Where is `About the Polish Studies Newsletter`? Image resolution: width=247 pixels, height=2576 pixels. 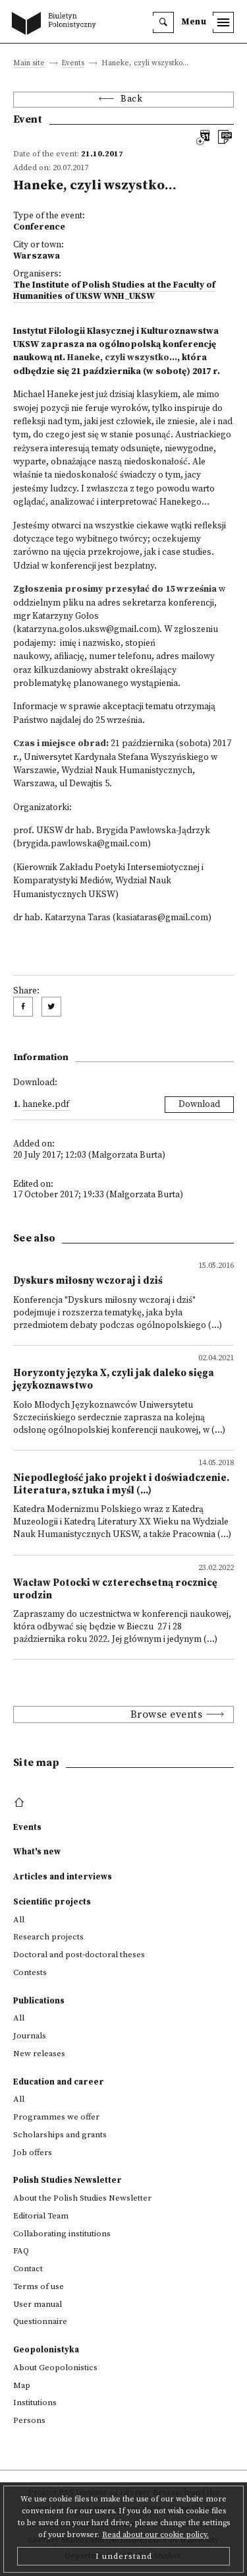
About the Polish Studies Newsletter is located at coordinates (82, 2198).